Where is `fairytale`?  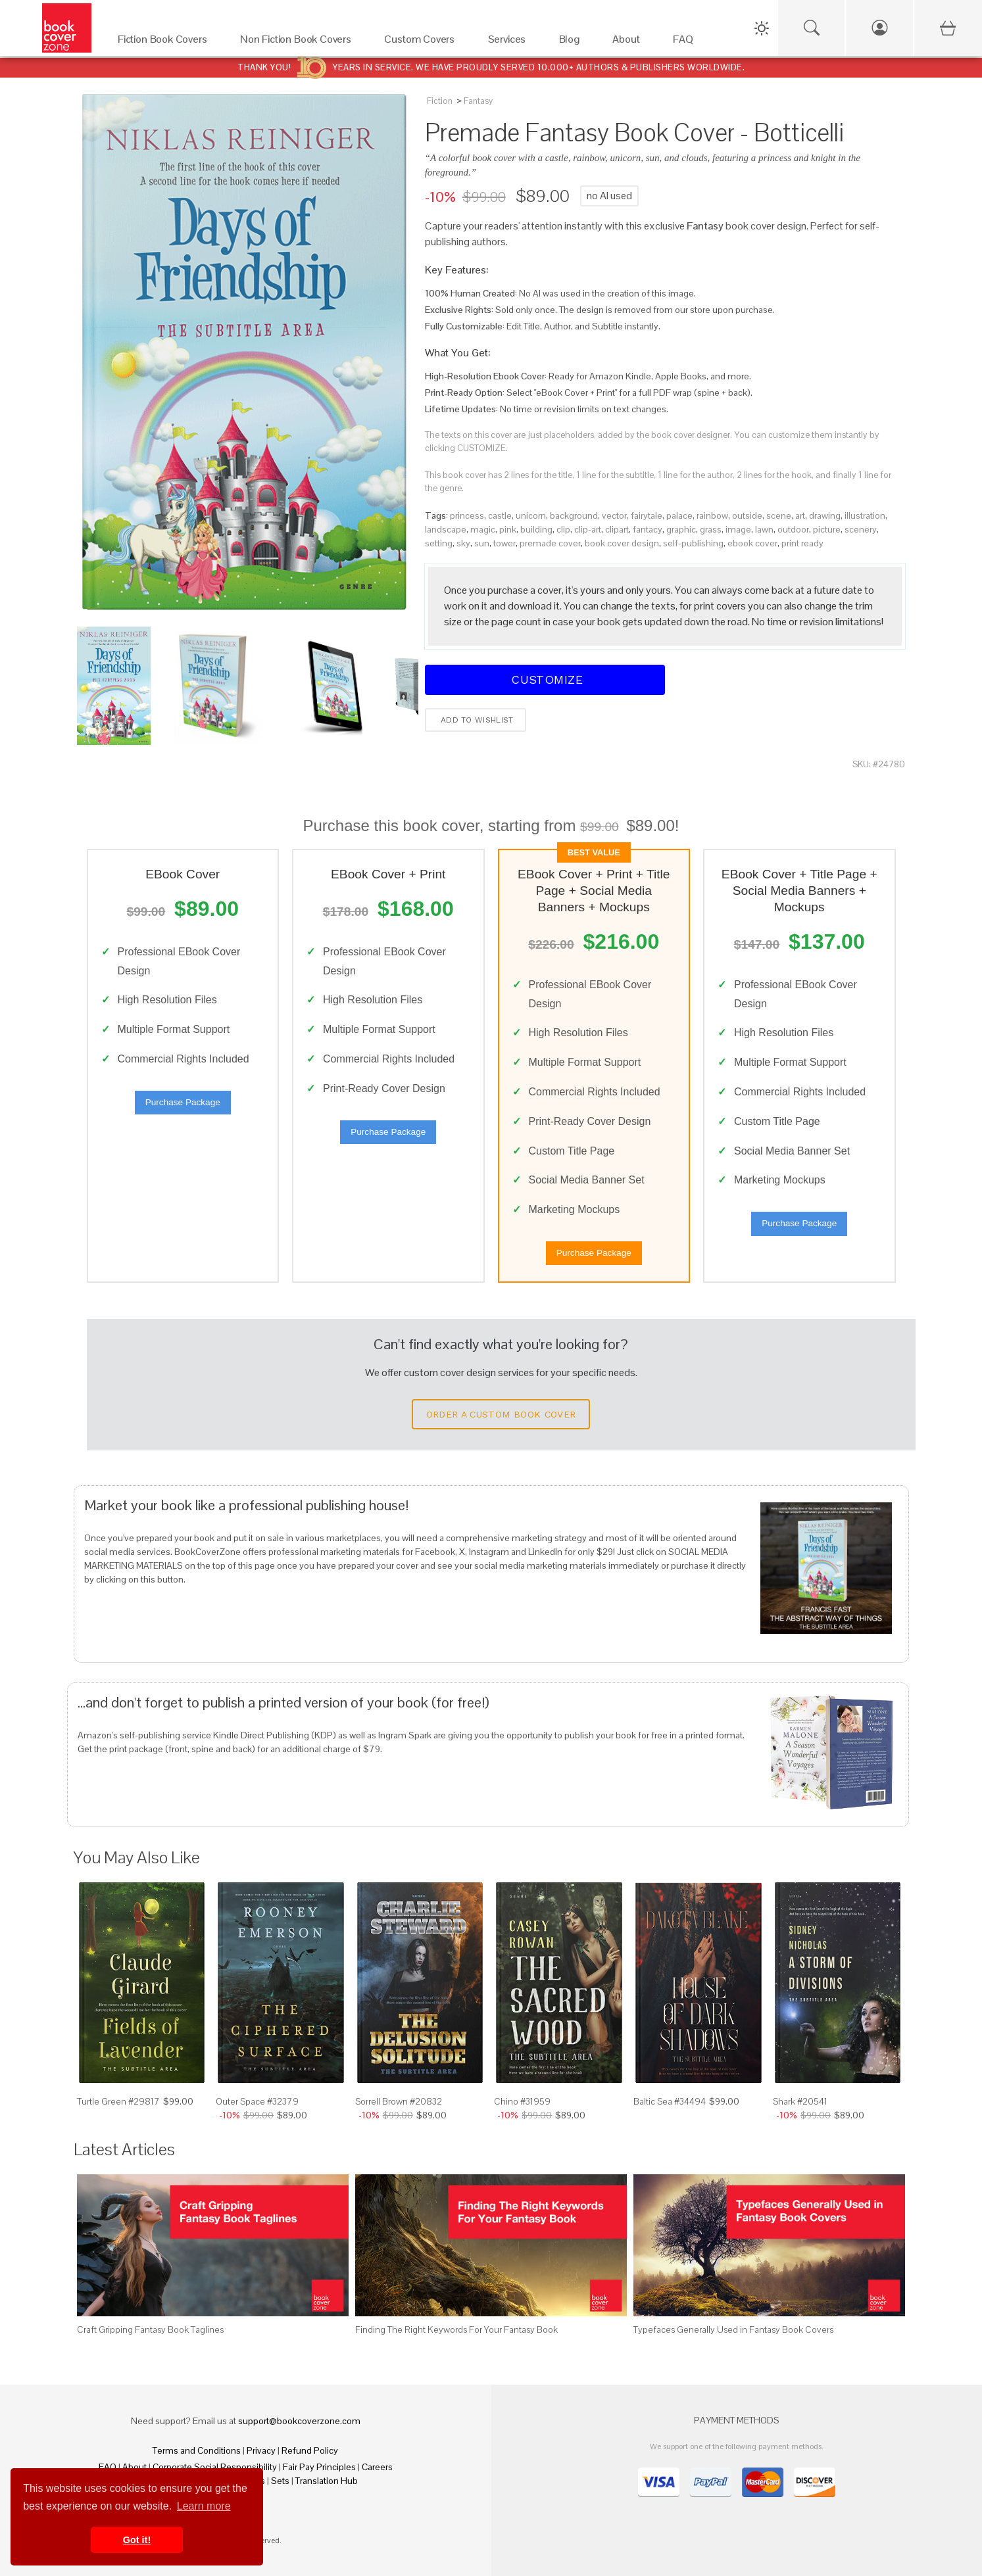 fairytale is located at coordinates (646, 515).